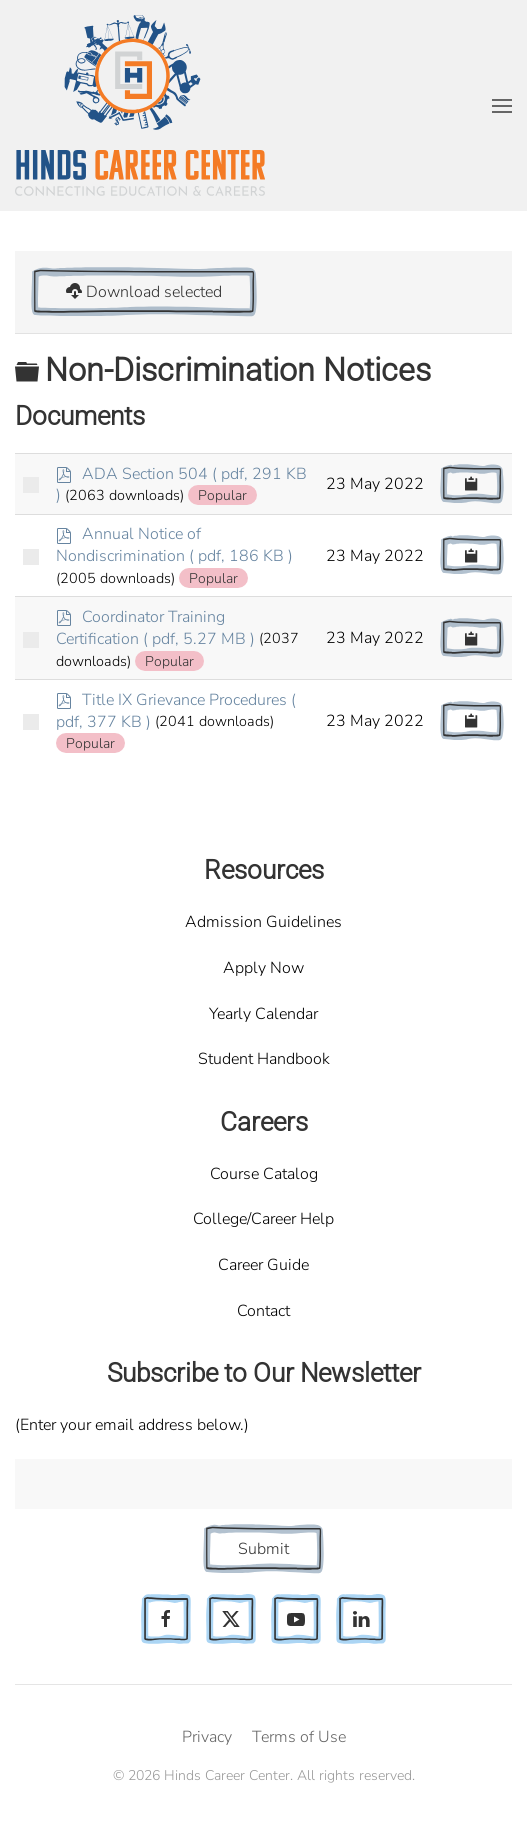 This screenshot has height=1826, width=527. What do you see at coordinates (264, 1059) in the screenshot?
I see `Student Handbook` at bounding box center [264, 1059].